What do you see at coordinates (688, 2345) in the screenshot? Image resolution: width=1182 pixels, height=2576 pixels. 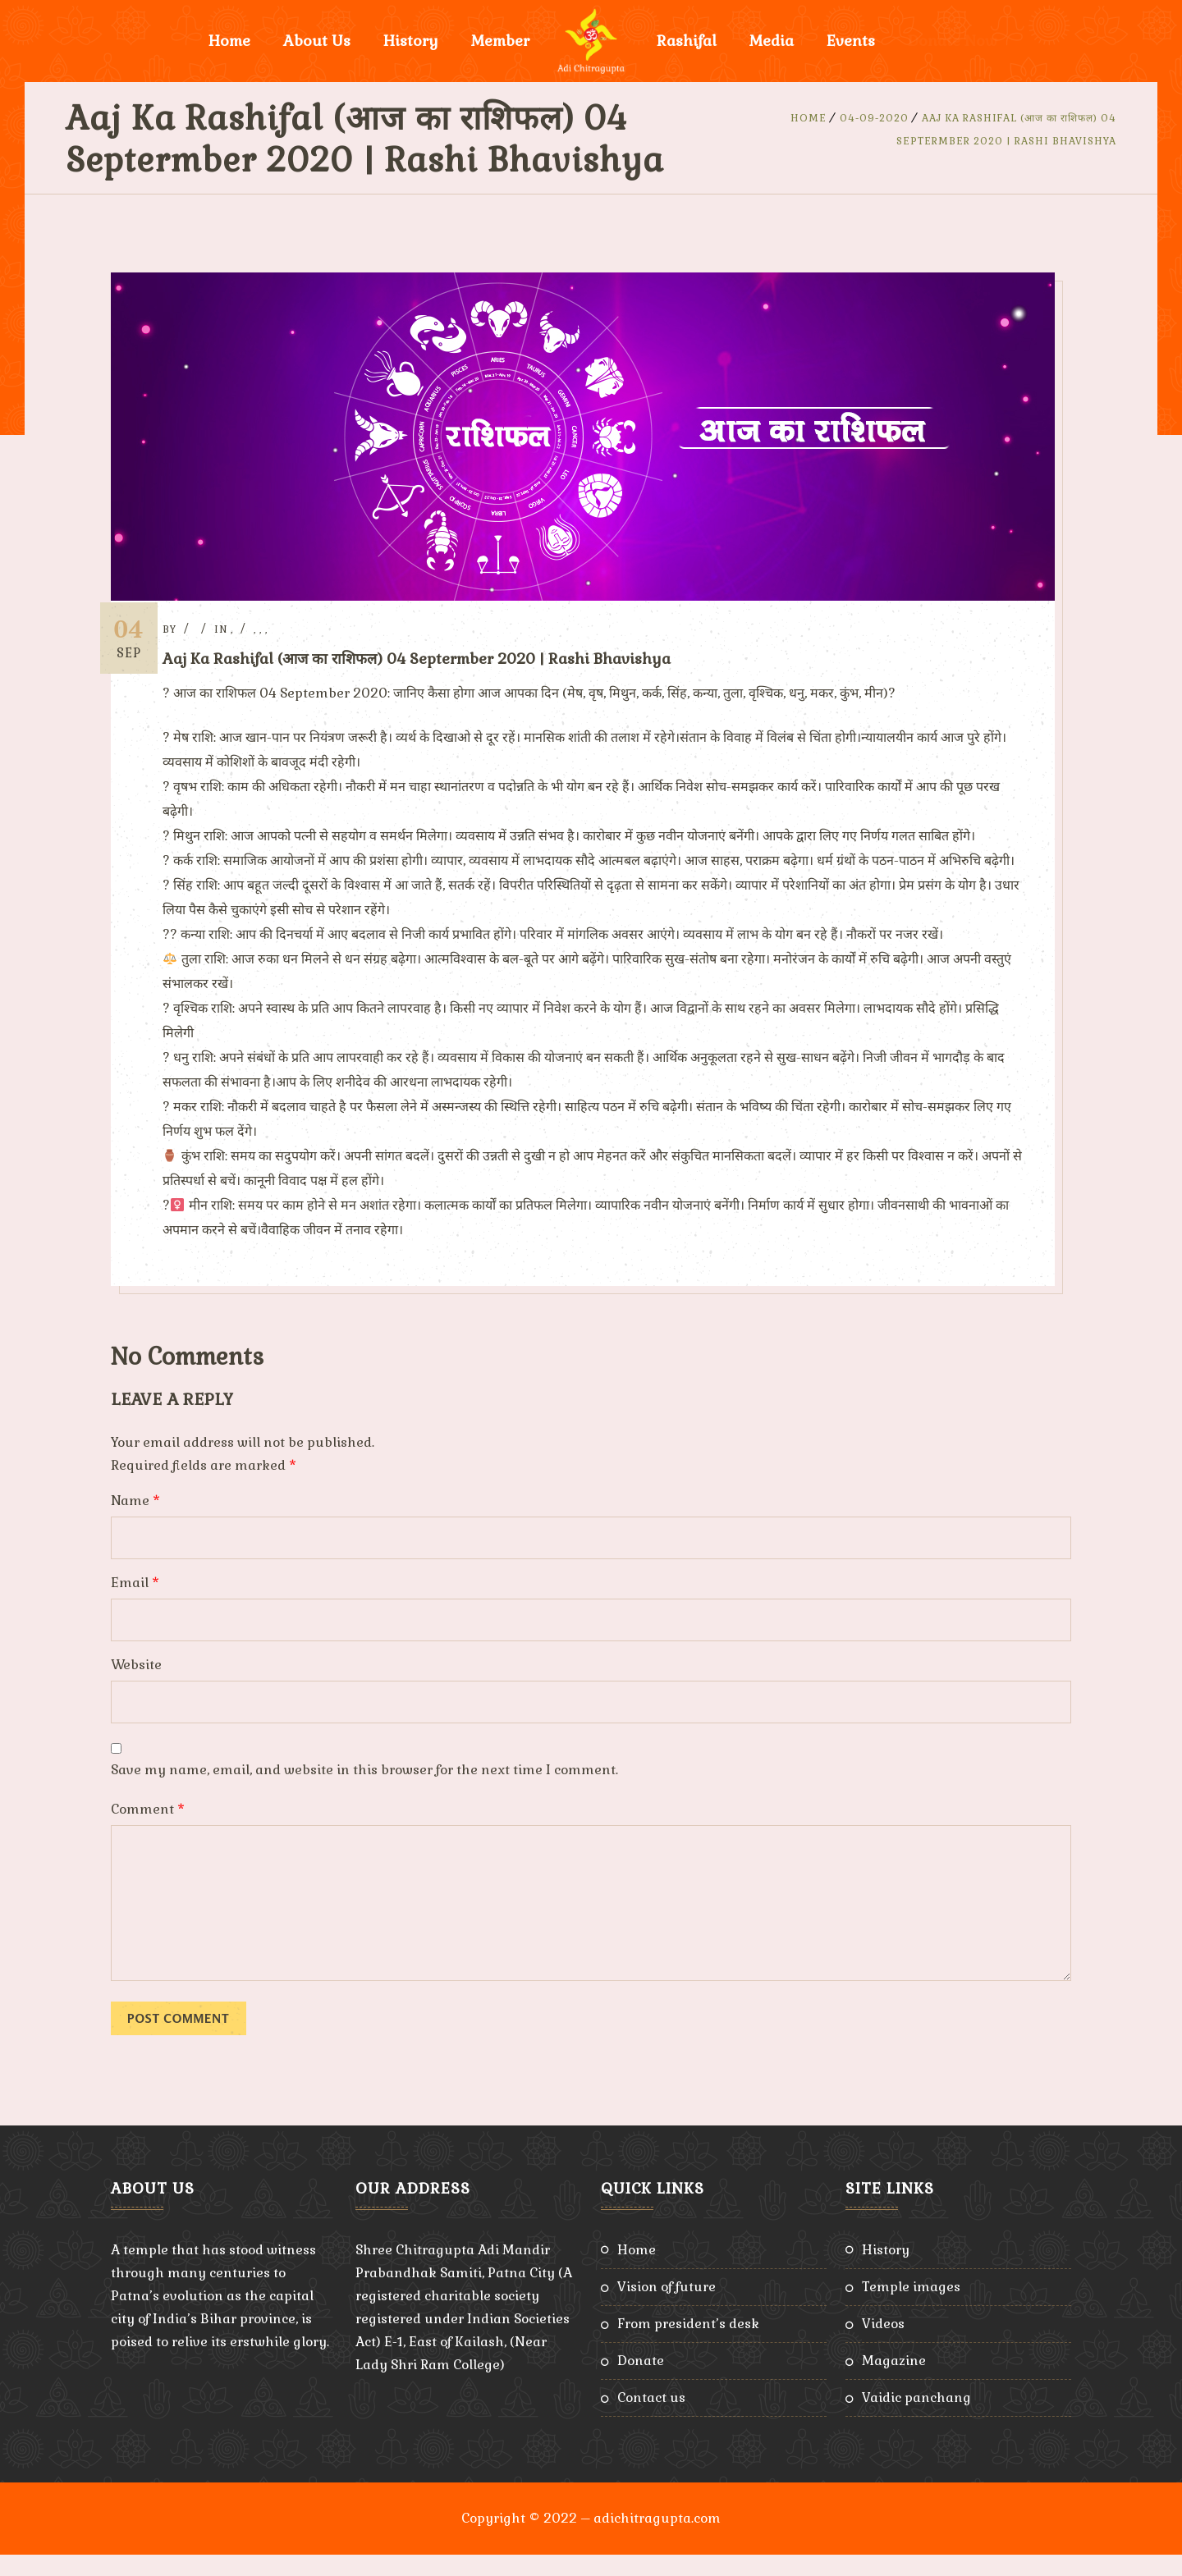 I see `From President’s Desk` at bounding box center [688, 2345].